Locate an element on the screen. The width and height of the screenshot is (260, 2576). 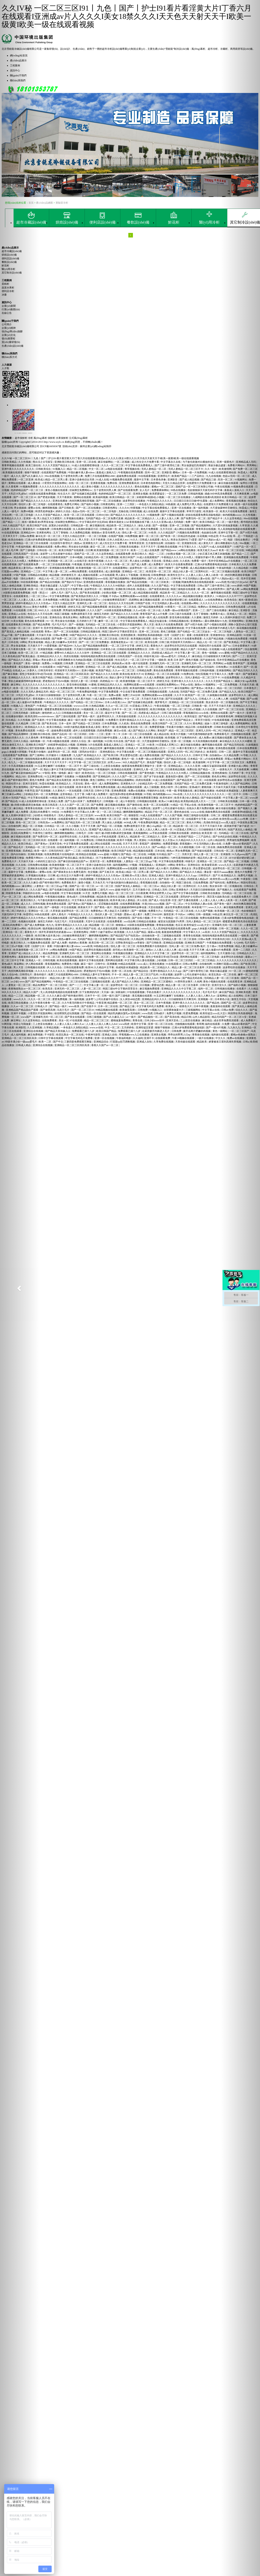
福利一区二区 is located at coordinates (206, 988).